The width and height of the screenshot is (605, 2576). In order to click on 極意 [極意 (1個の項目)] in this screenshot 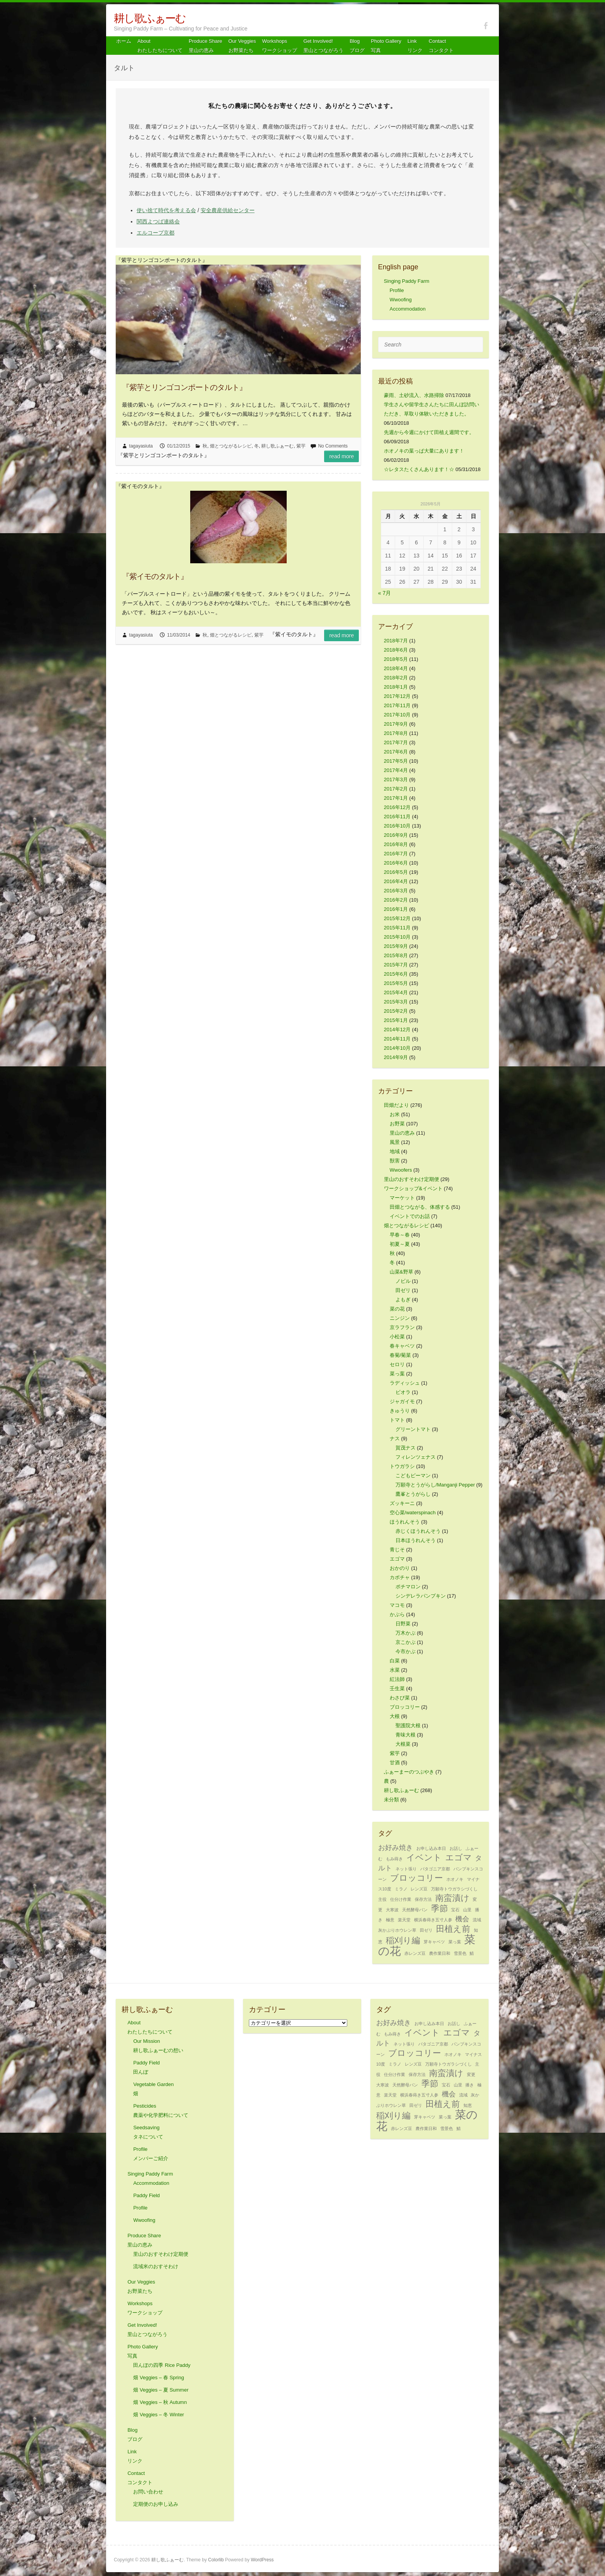, I will do `click(390, 1919)`.